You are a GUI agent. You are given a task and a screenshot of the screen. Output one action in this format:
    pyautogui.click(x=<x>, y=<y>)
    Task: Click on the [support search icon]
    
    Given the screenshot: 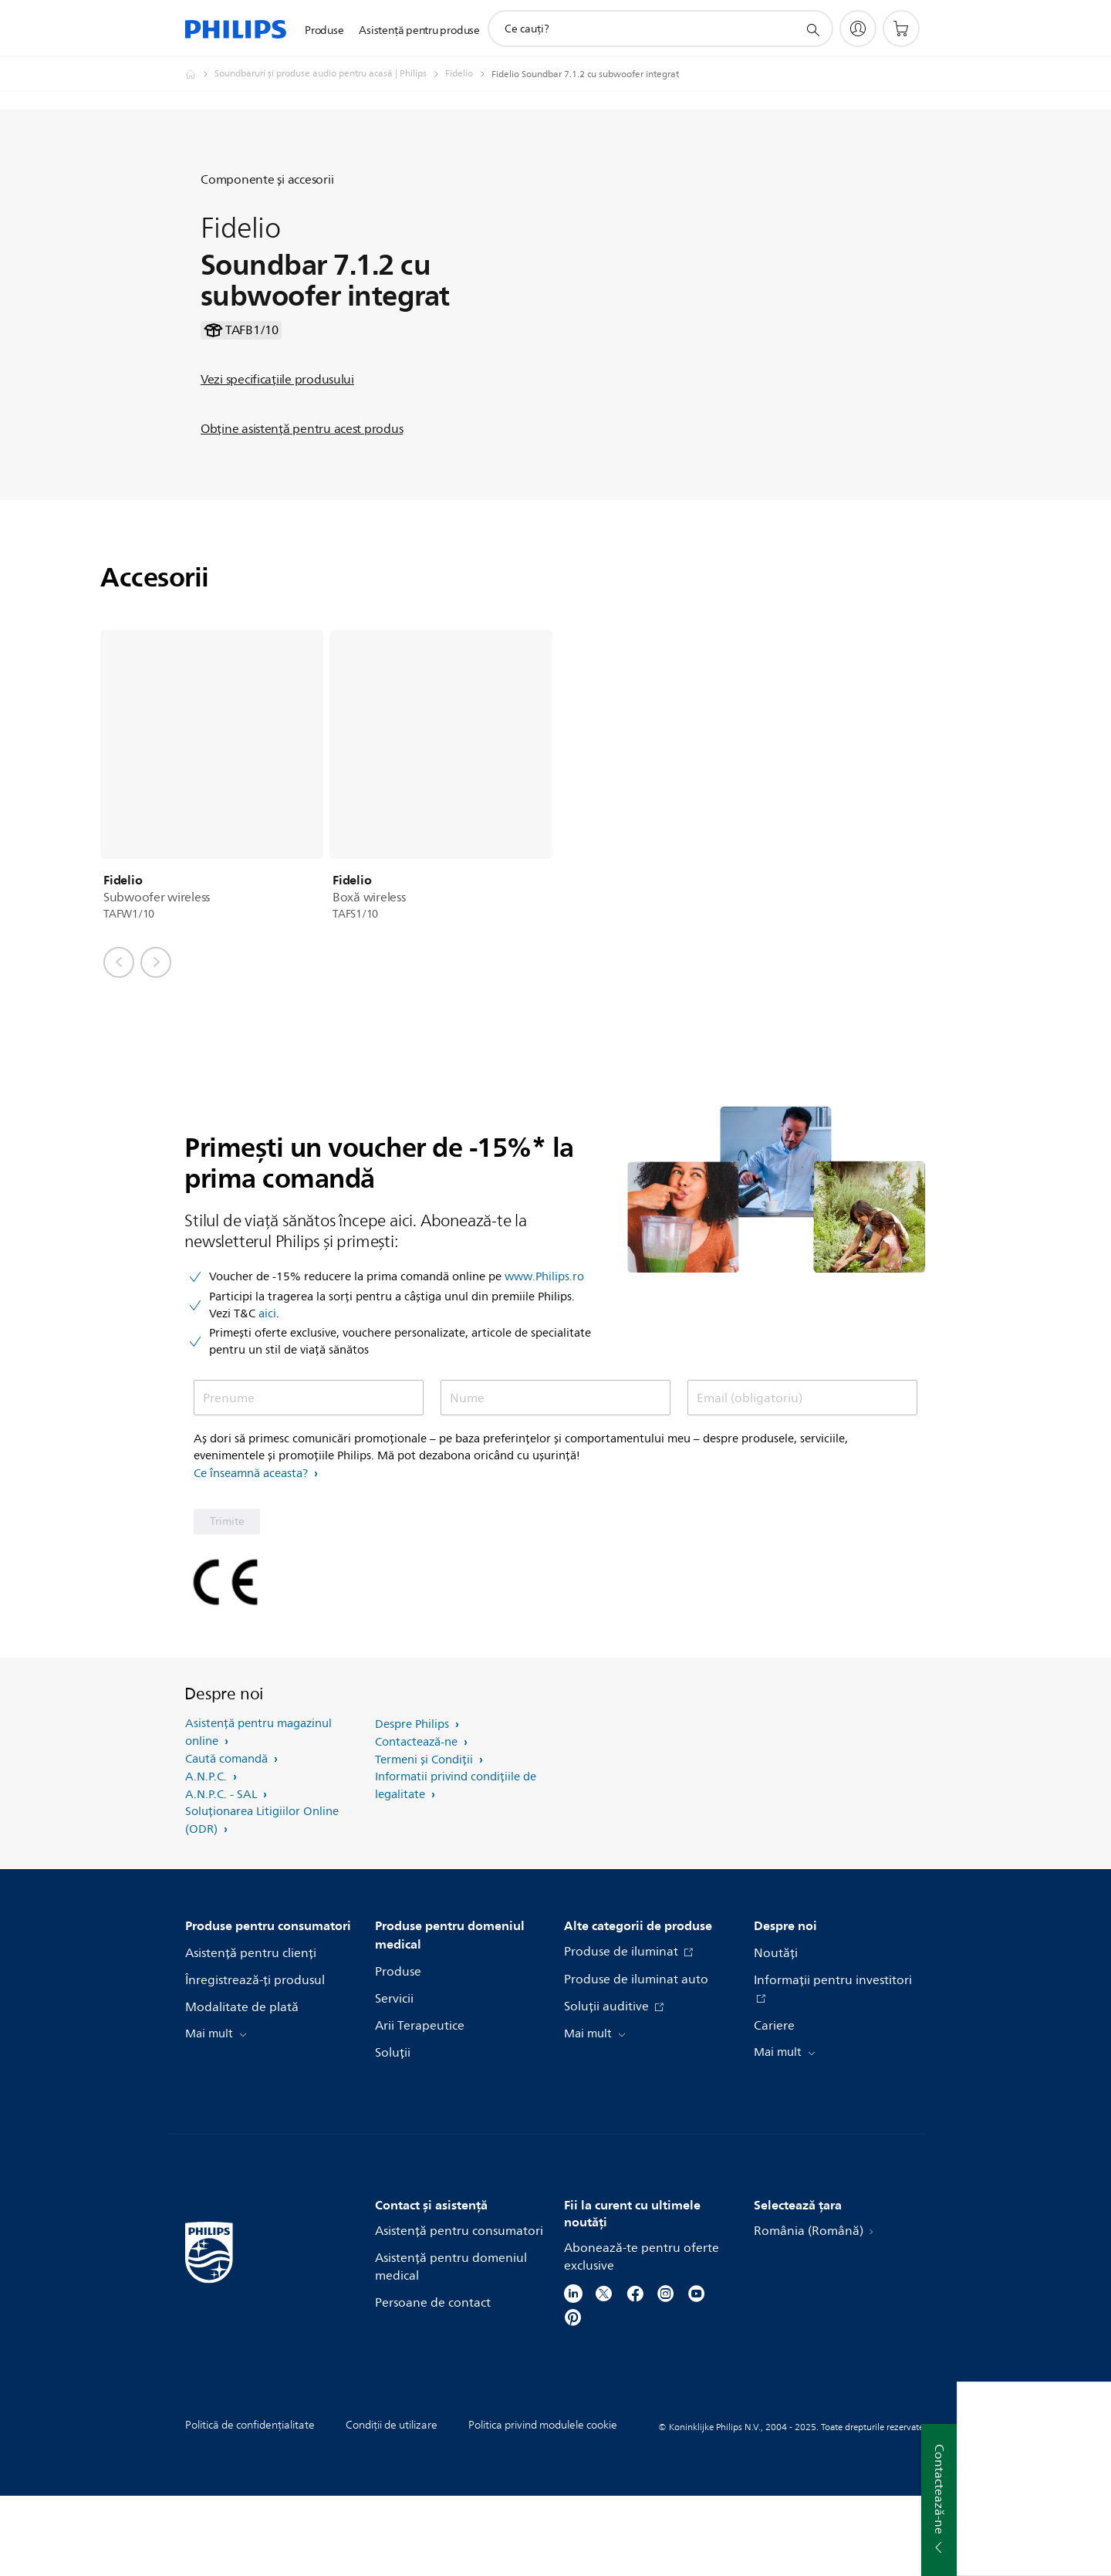 What is the action you would take?
    pyautogui.click(x=812, y=29)
    